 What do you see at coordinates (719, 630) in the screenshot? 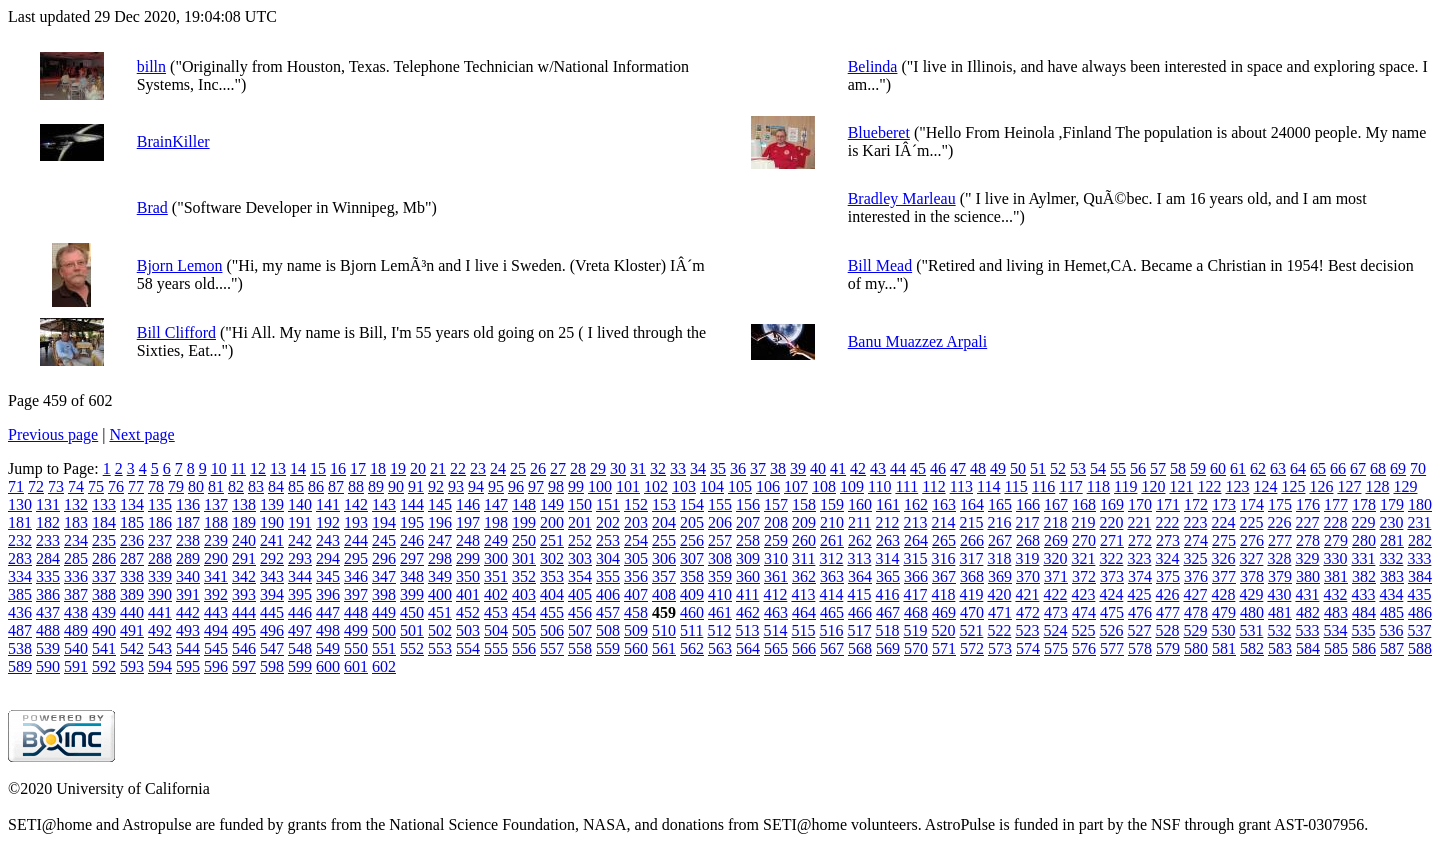
I see `512` at bounding box center [719, 630].